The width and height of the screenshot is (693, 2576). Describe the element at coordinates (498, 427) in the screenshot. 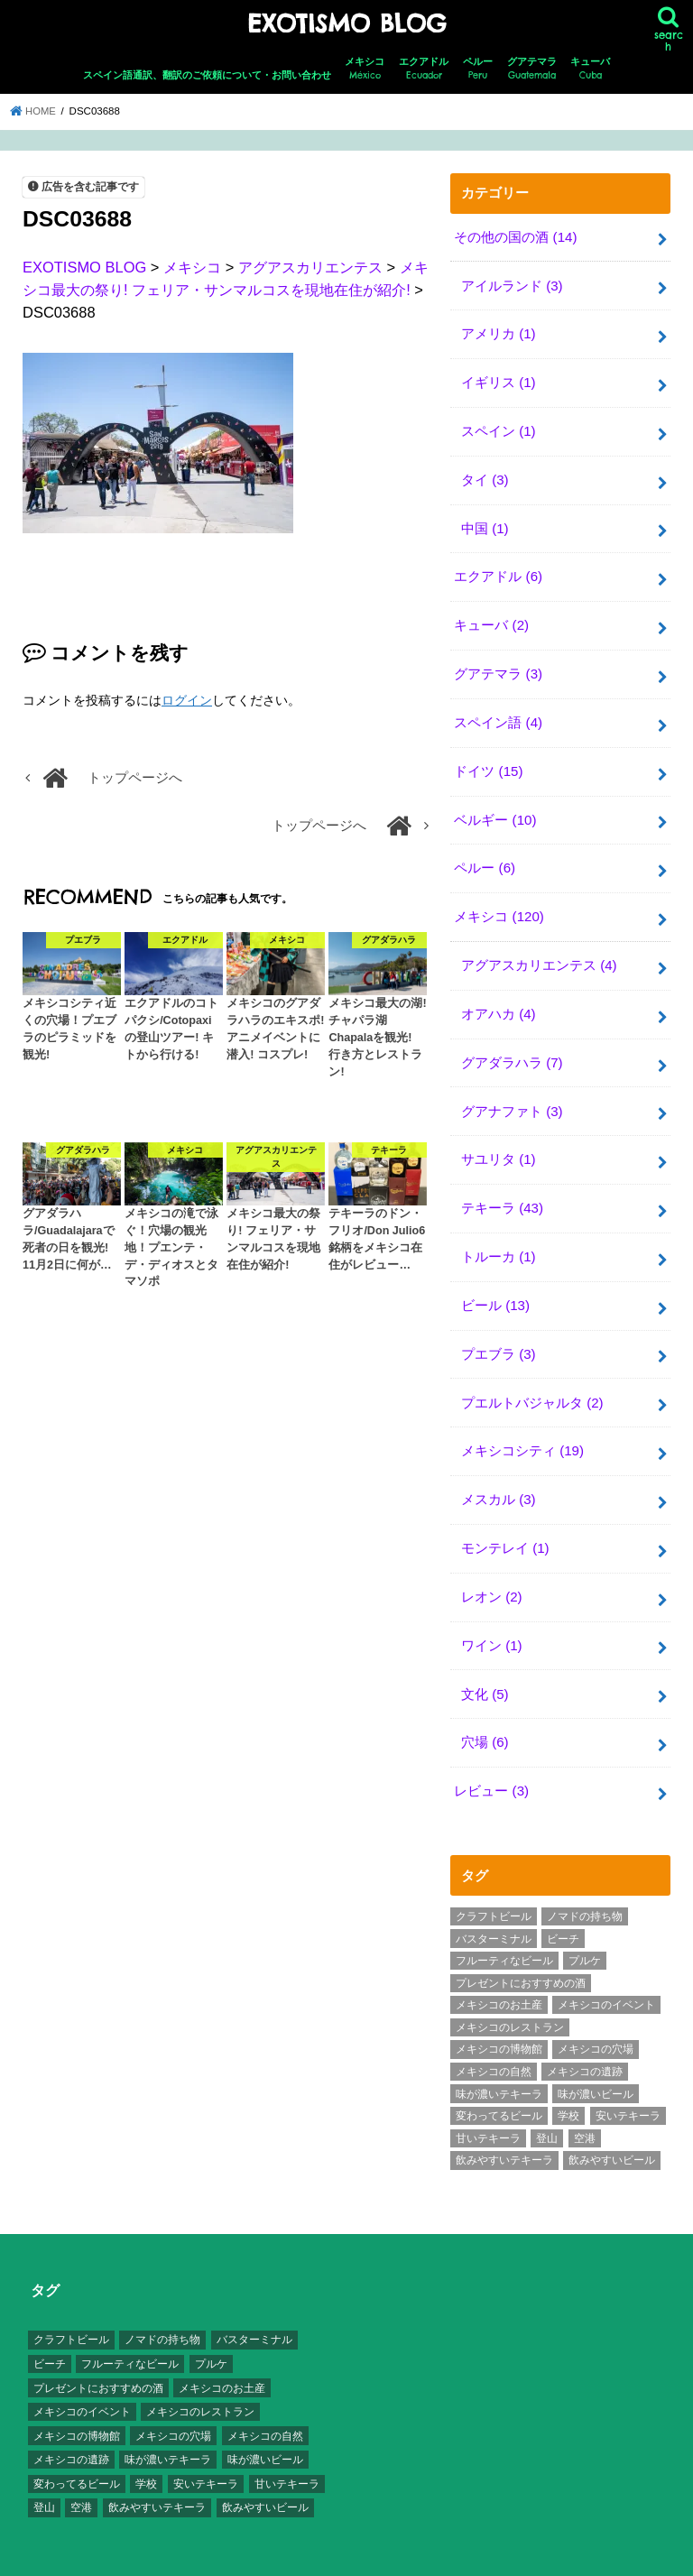

I see `スペイン` at that location.